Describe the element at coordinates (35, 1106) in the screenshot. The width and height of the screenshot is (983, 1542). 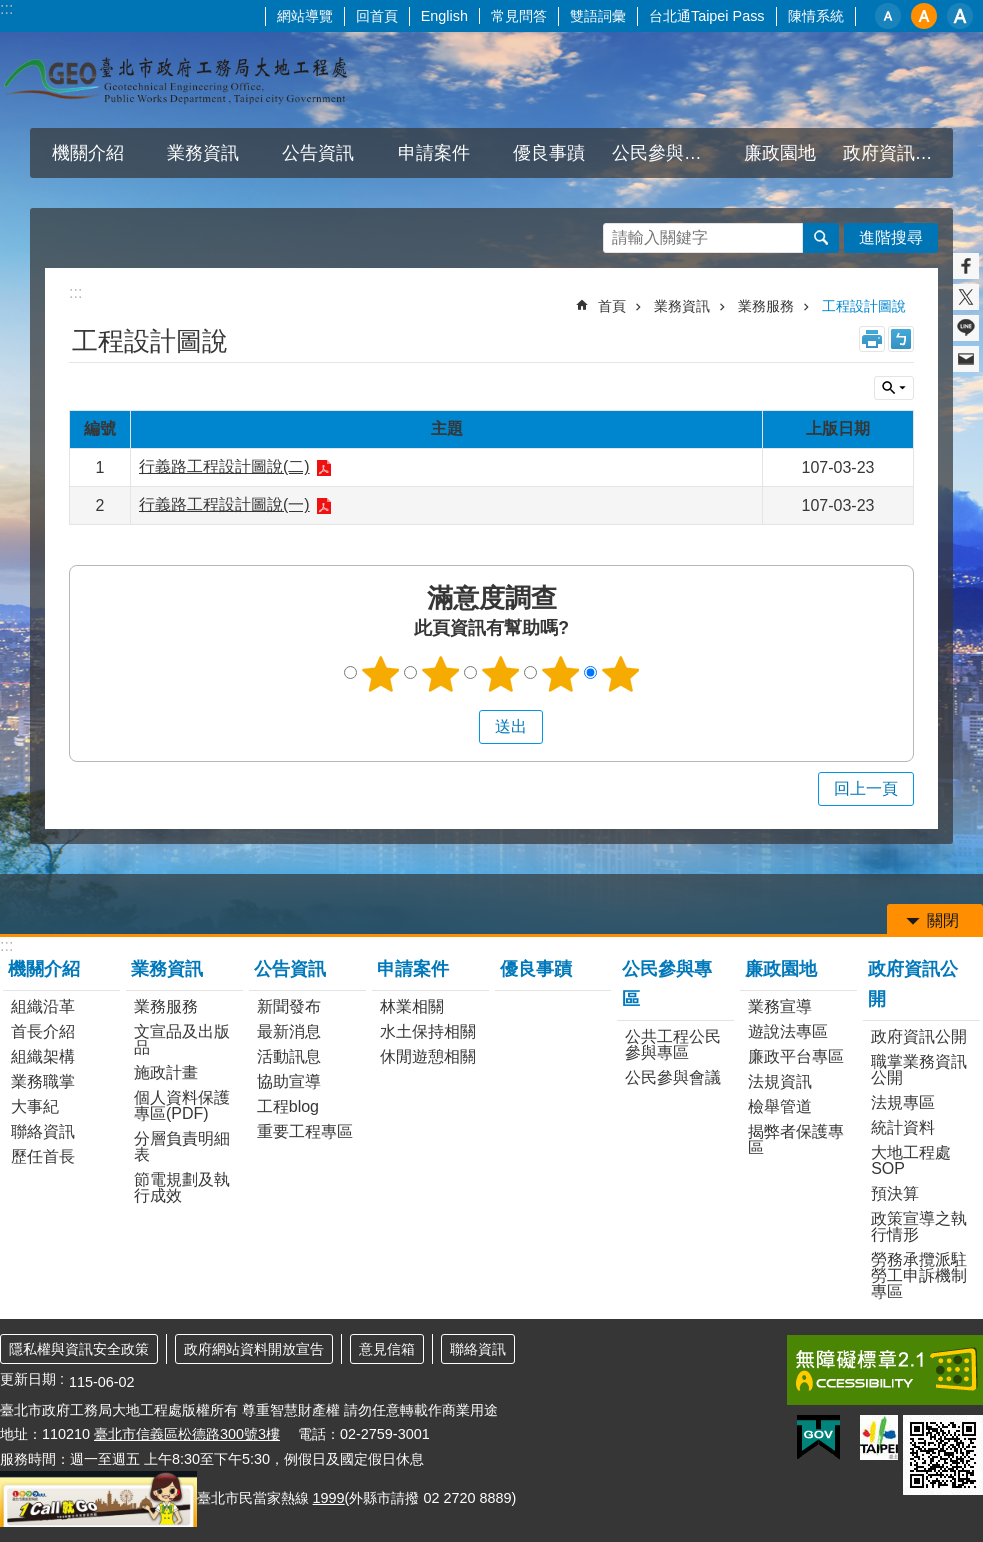
I see `大事紀` at that location.